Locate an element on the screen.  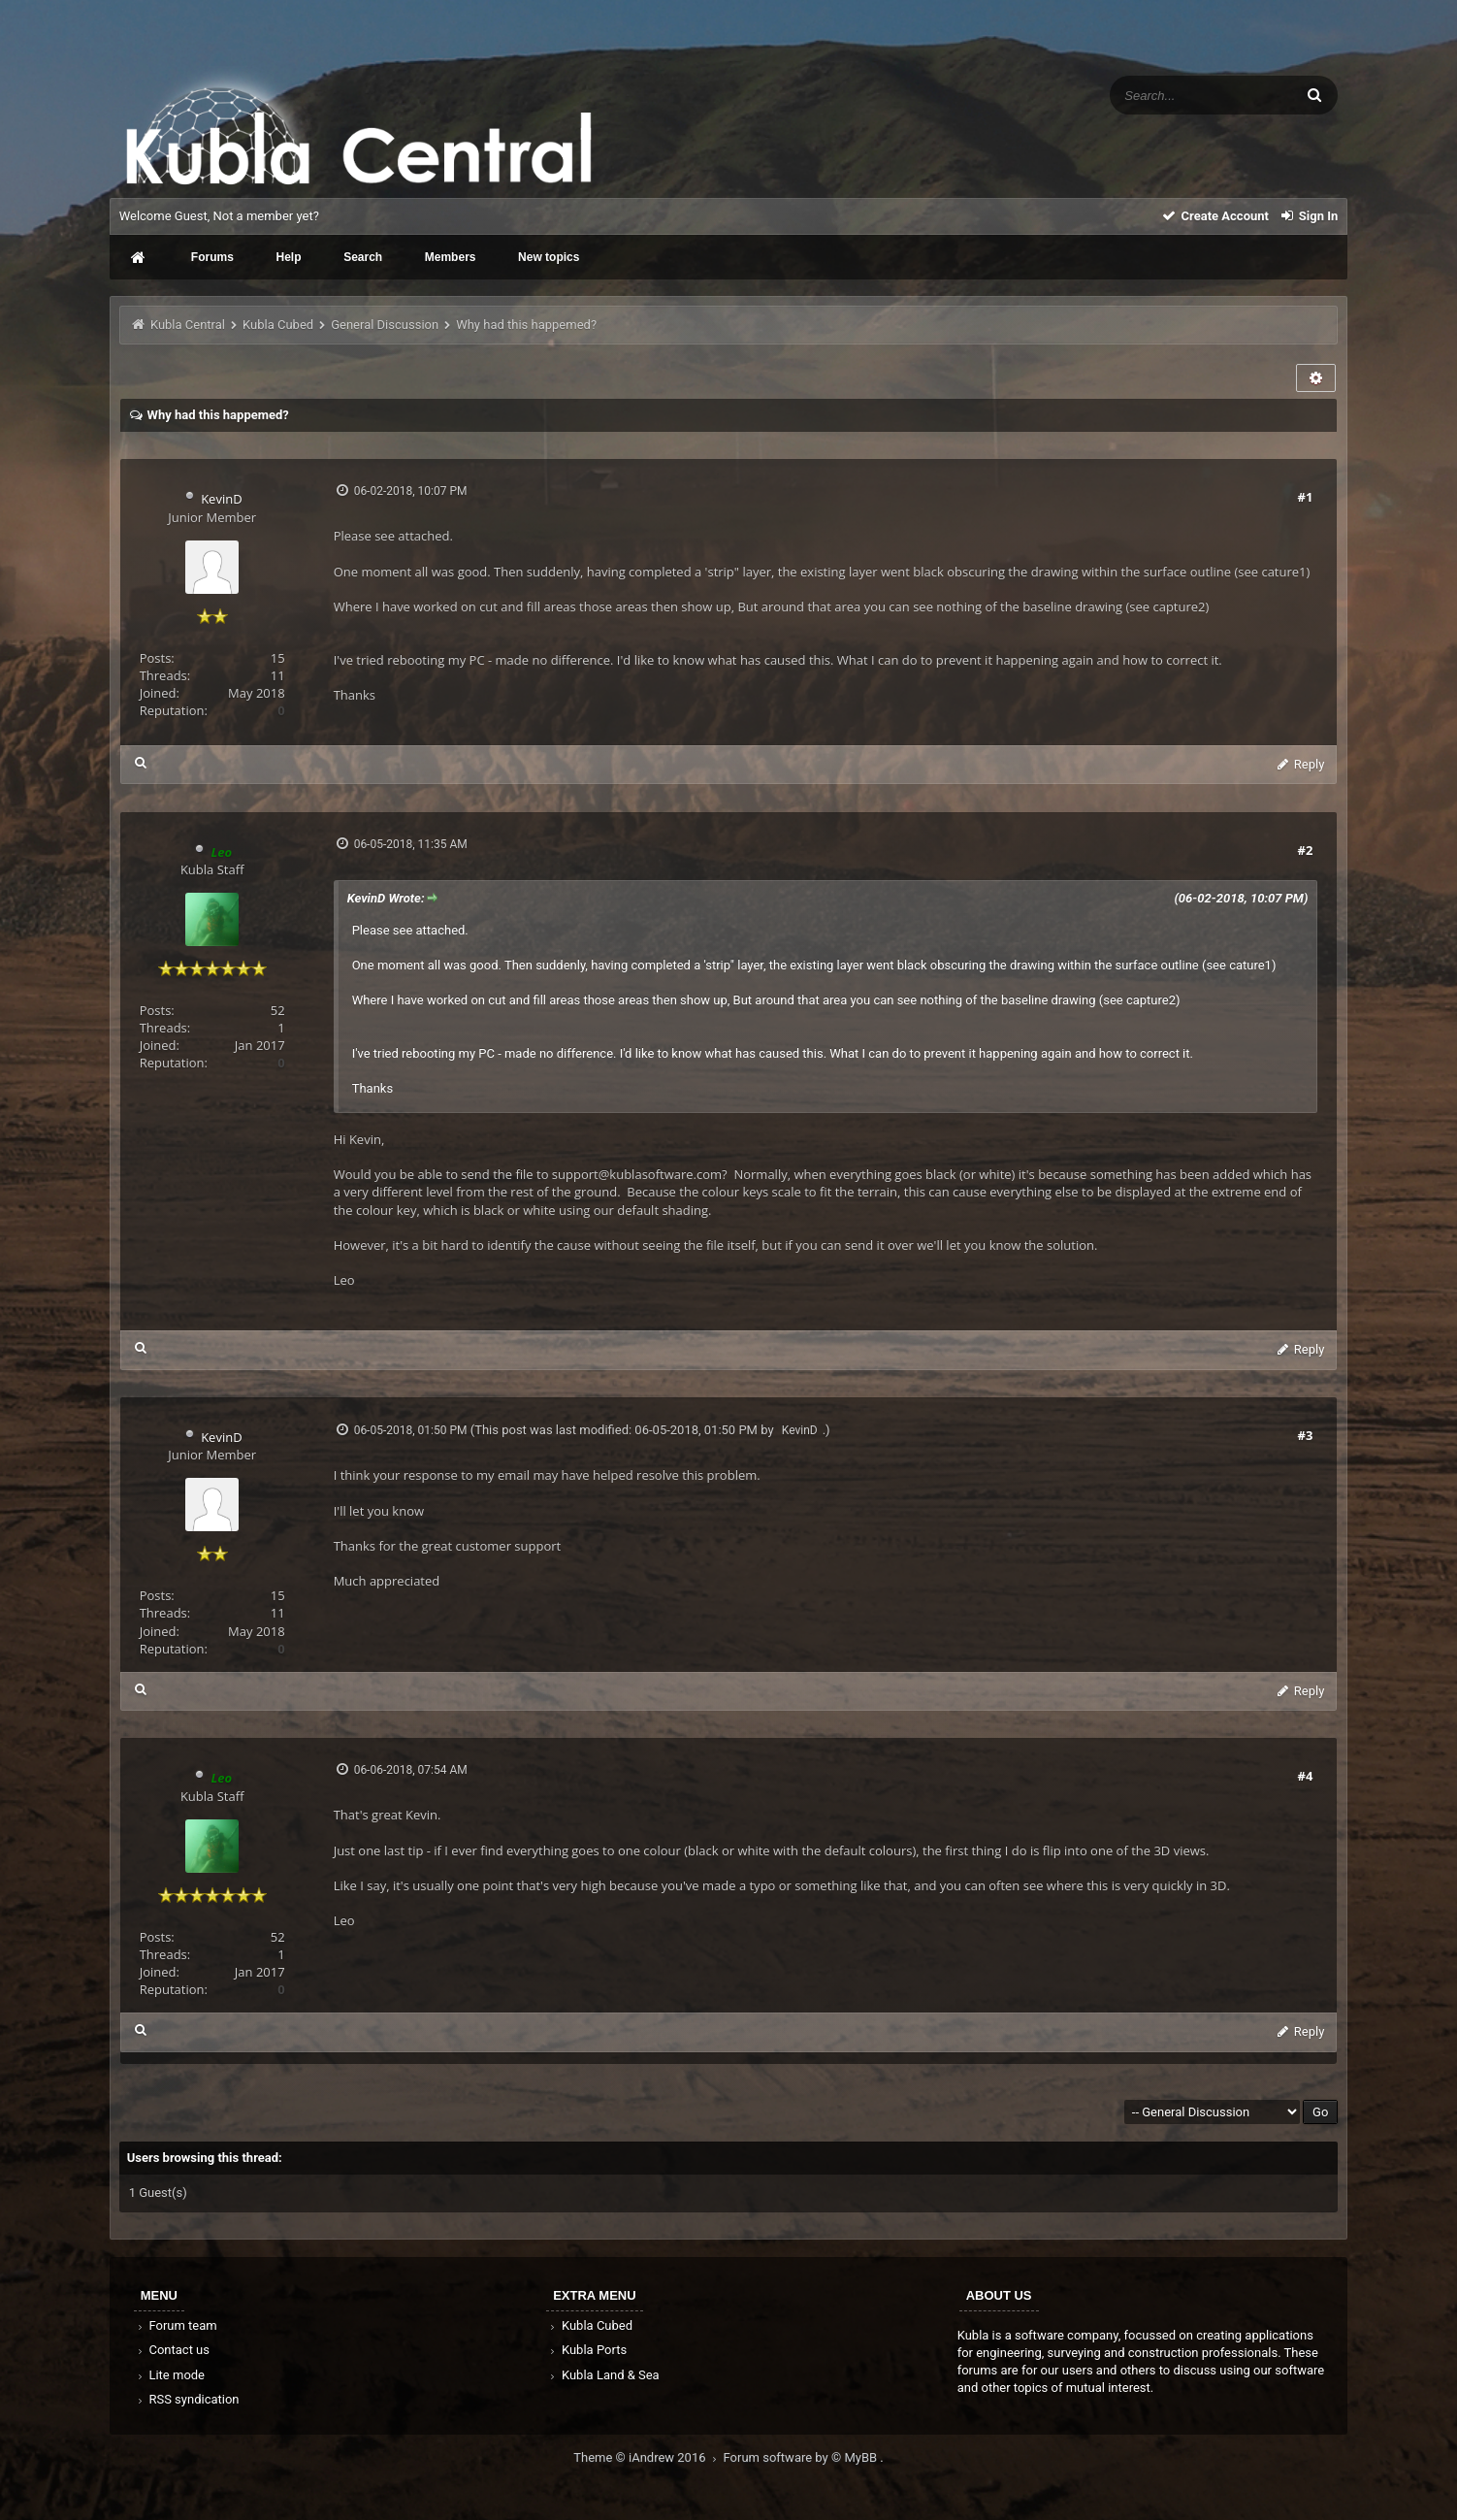
Lite mode is located at coordinates (170, 2375).